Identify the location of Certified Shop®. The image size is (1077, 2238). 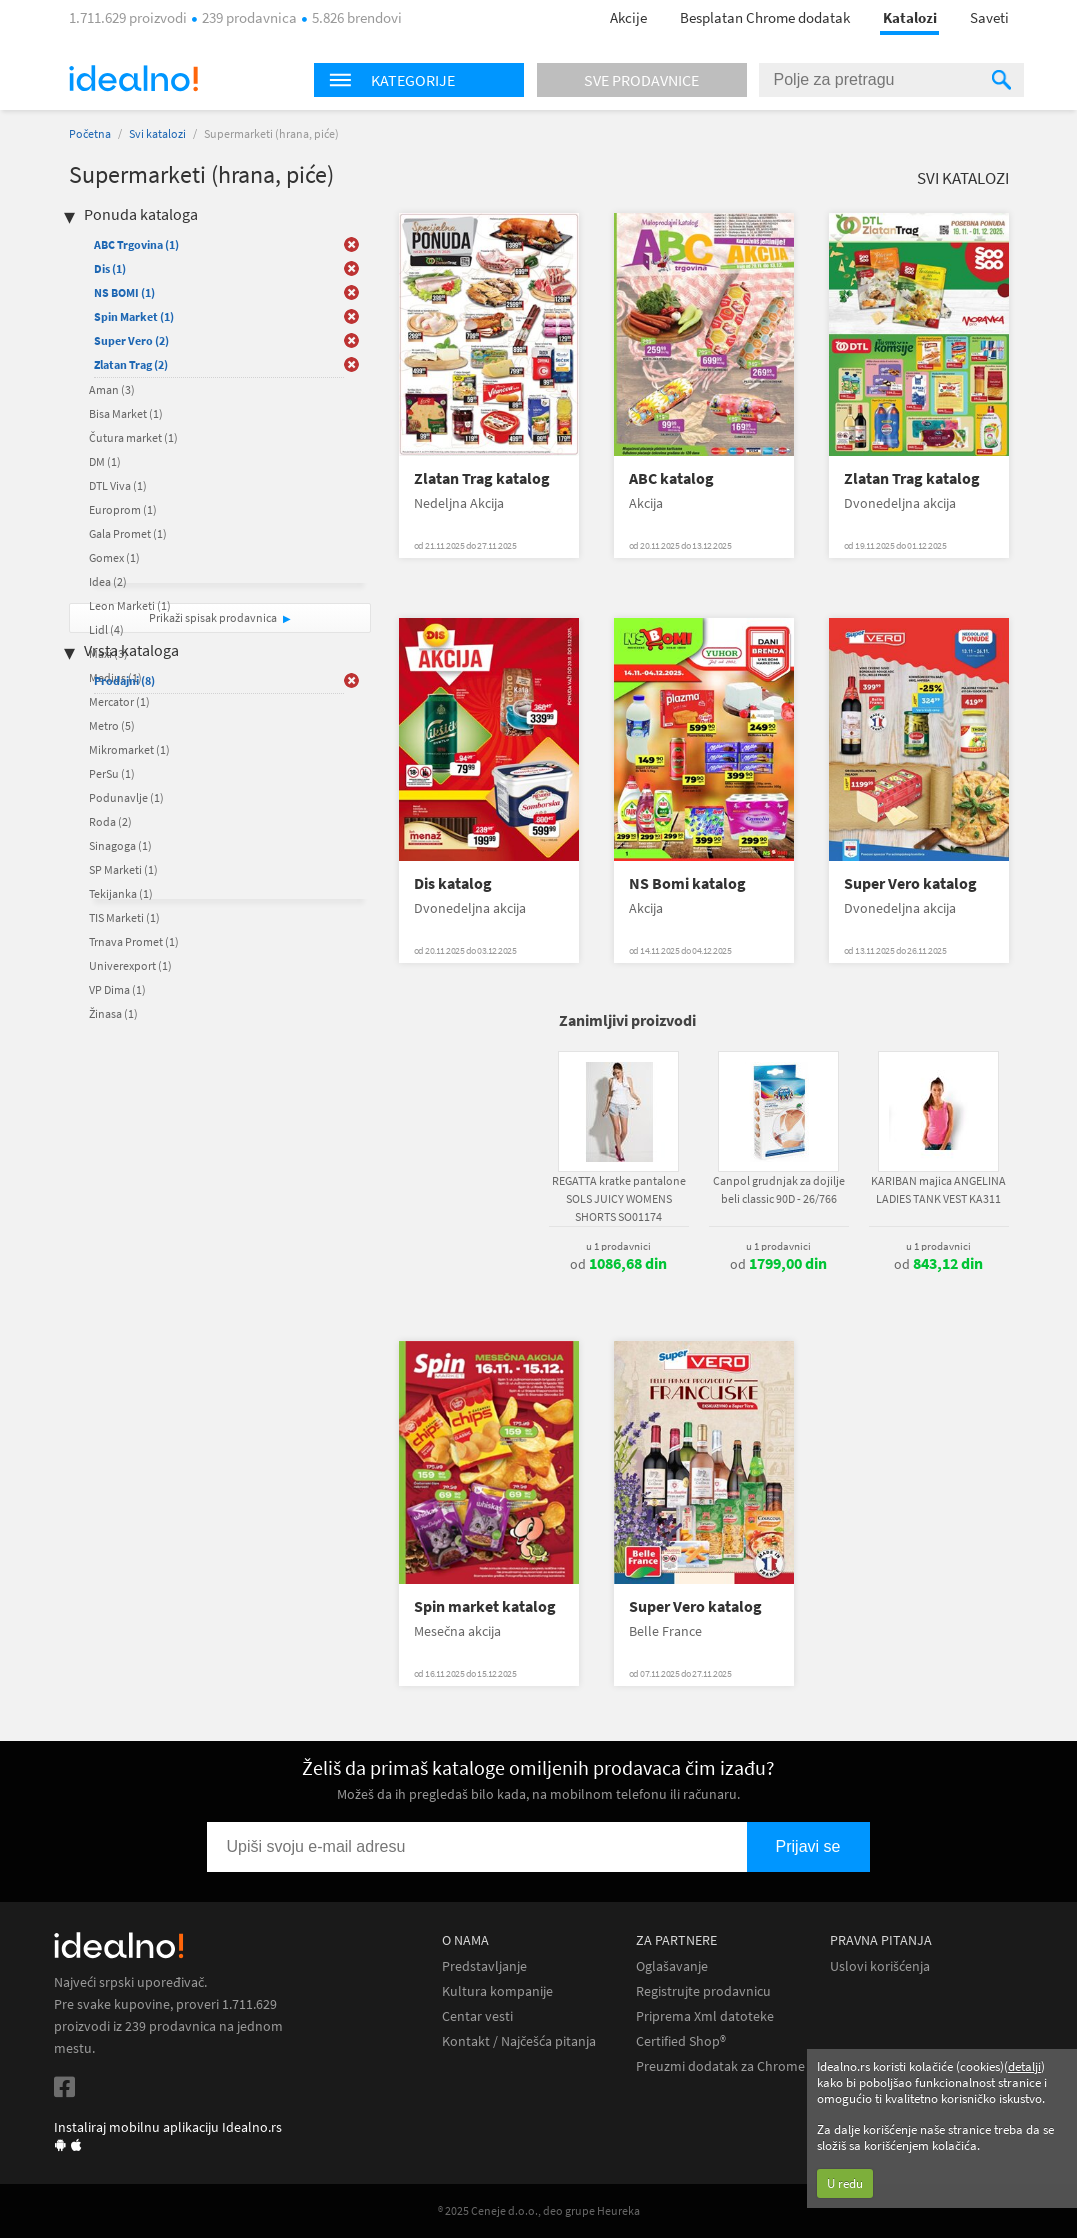
(681, 2041).